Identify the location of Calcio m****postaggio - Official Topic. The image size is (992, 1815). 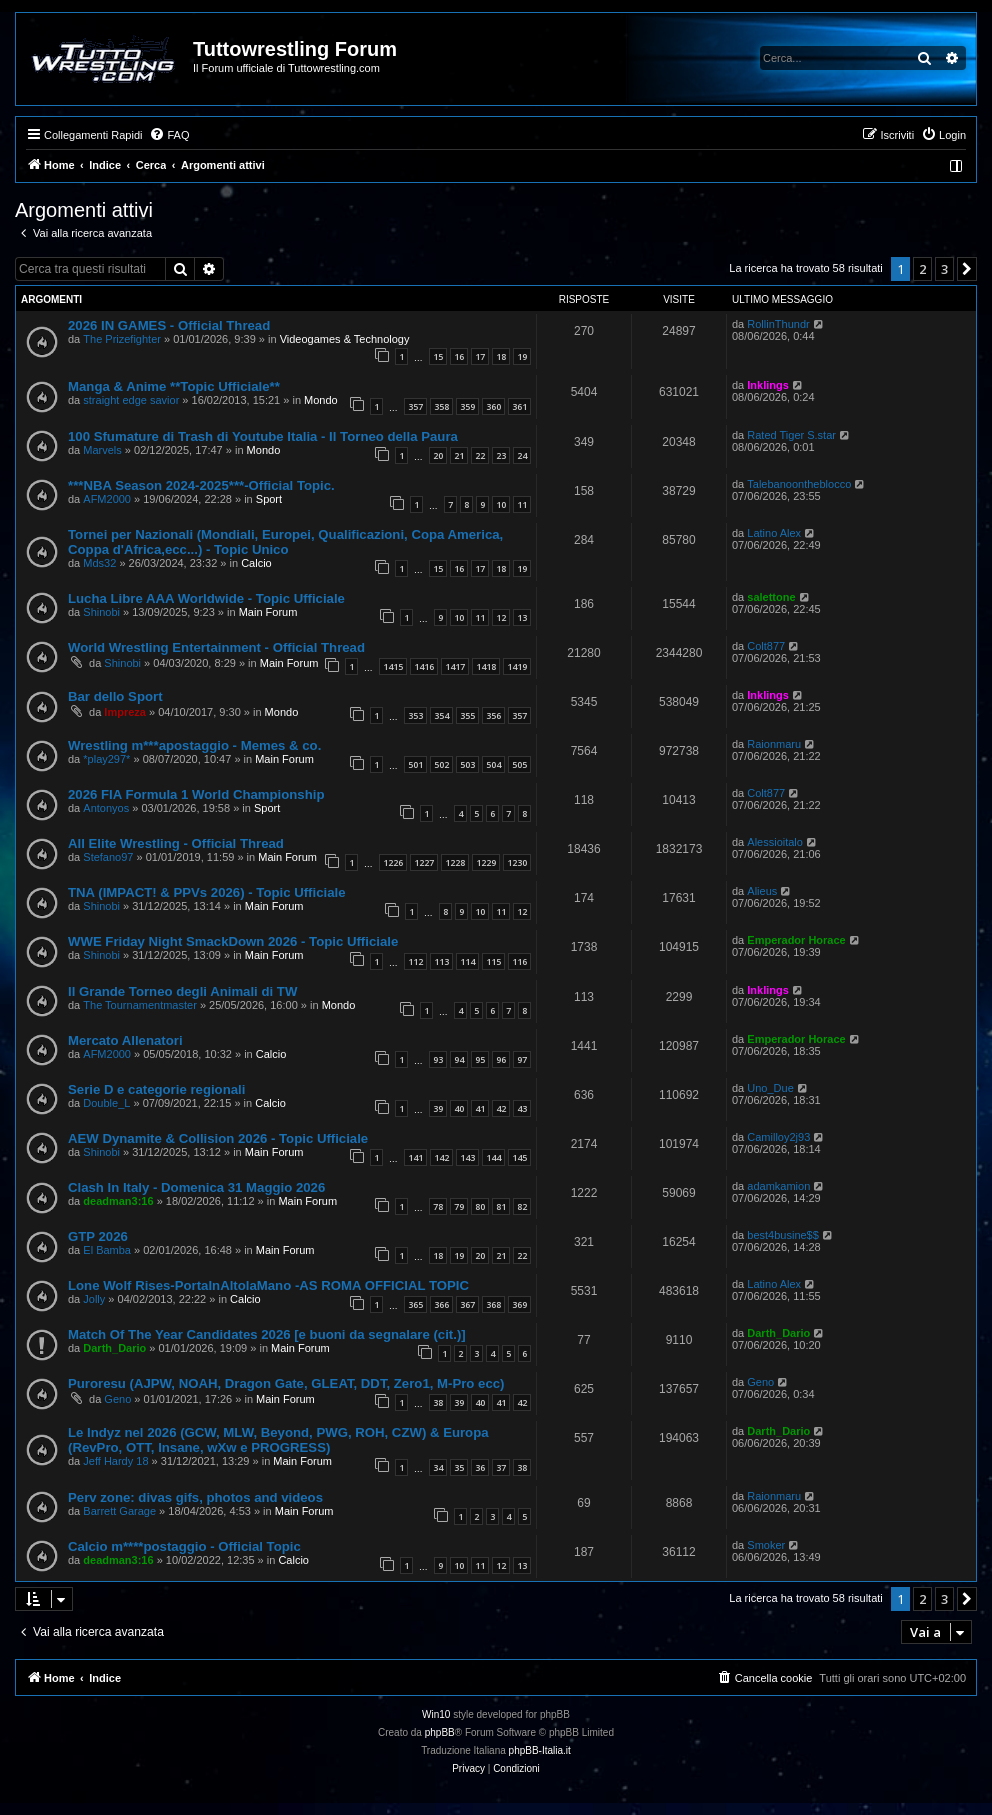
(184, 1546).